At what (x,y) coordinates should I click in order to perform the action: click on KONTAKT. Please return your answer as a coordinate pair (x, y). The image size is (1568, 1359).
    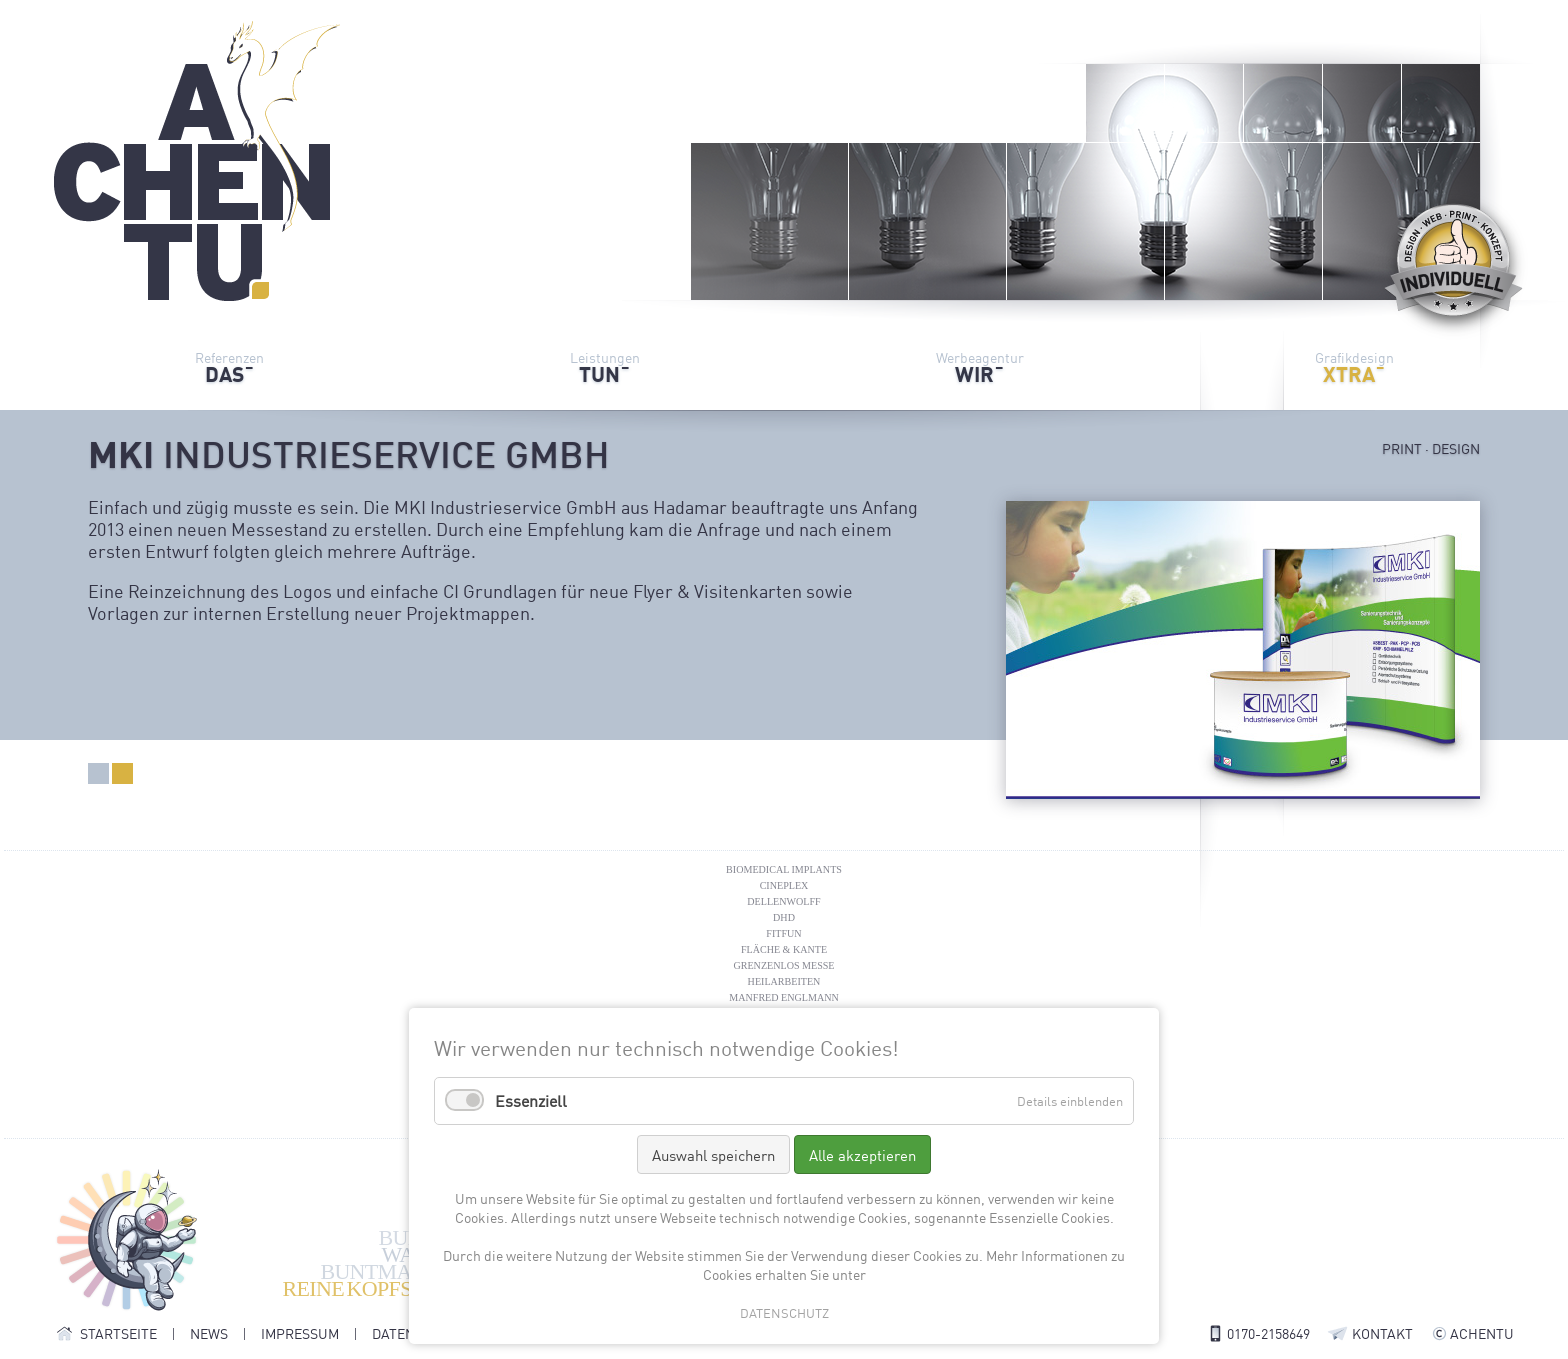
    Looking at the image, I should click on (1382, 1333).